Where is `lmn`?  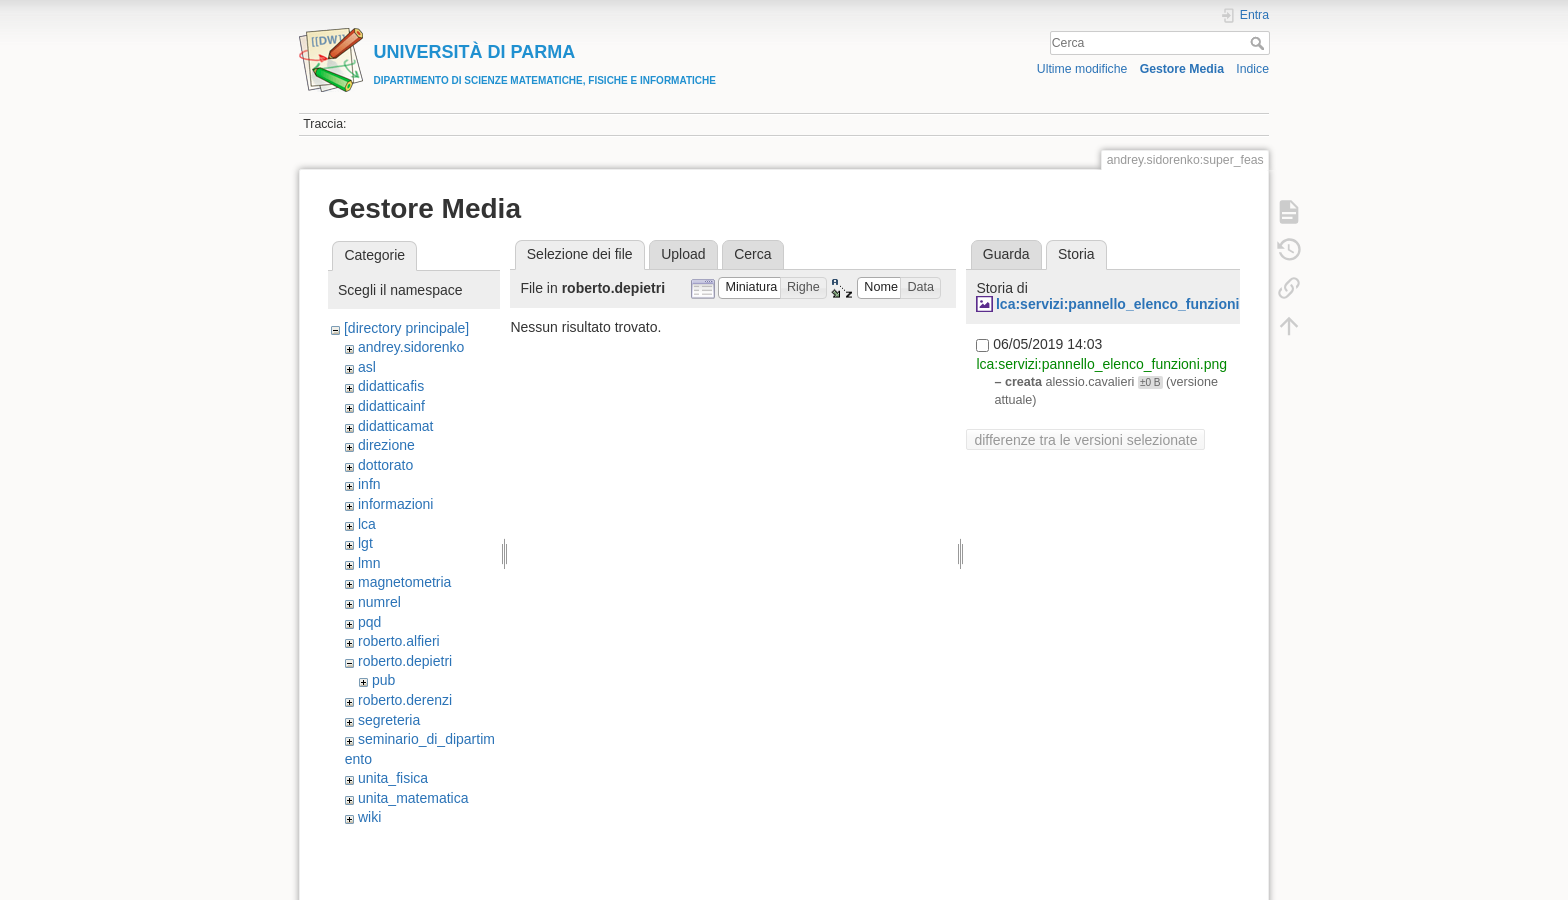 lmn is located at coordinates (369, 563).